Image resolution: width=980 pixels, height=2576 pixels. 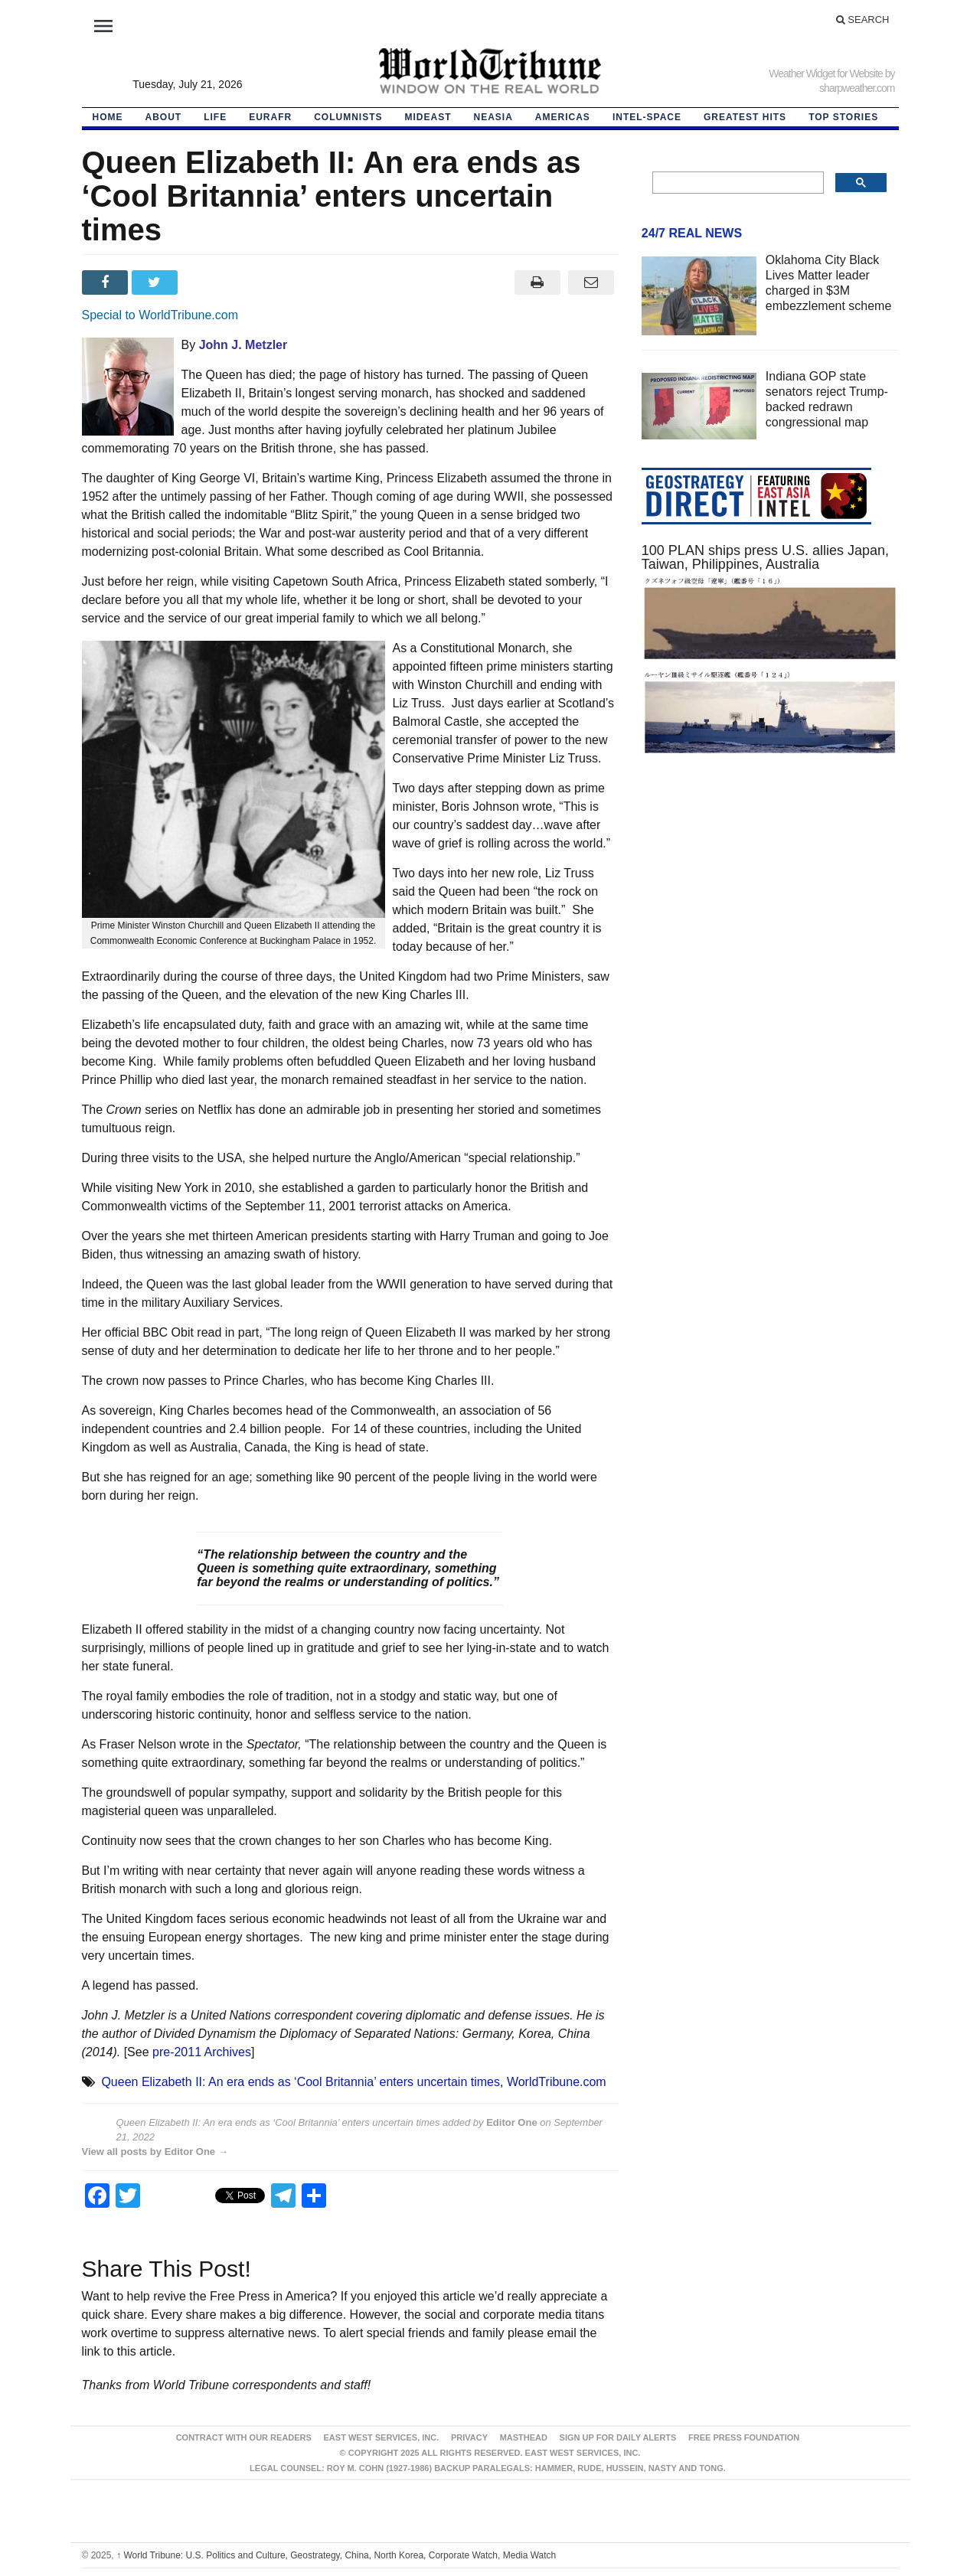 I want to click on Masthead, so click(x=523, y=2437).